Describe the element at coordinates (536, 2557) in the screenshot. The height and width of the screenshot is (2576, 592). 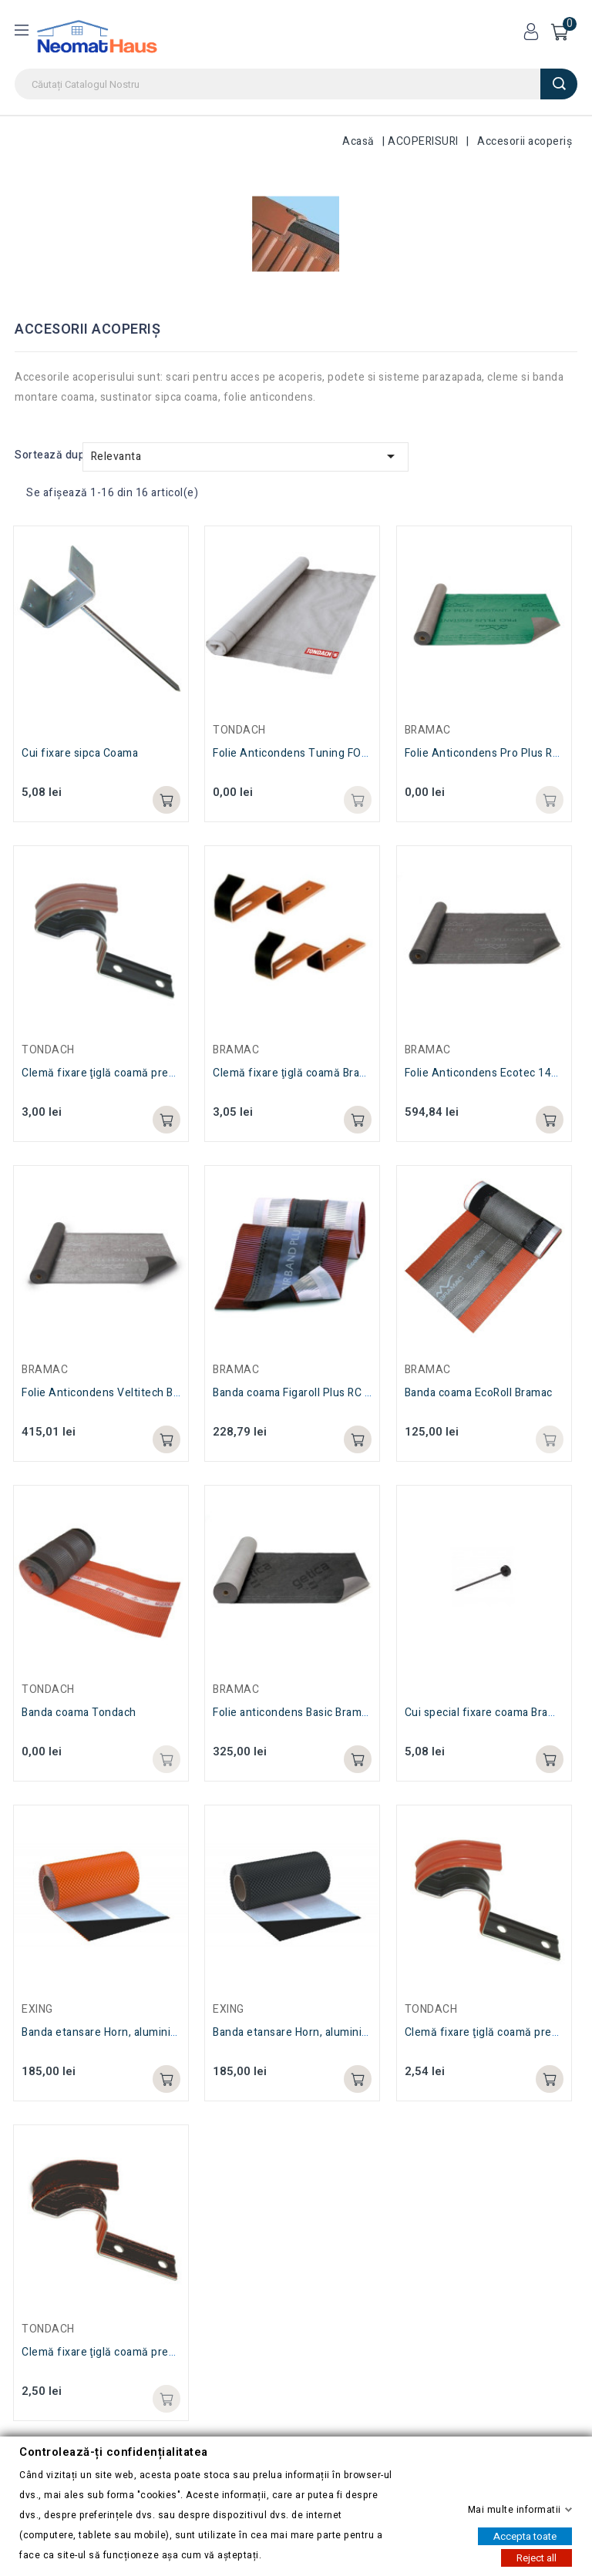
I see `Reject all` at that location.